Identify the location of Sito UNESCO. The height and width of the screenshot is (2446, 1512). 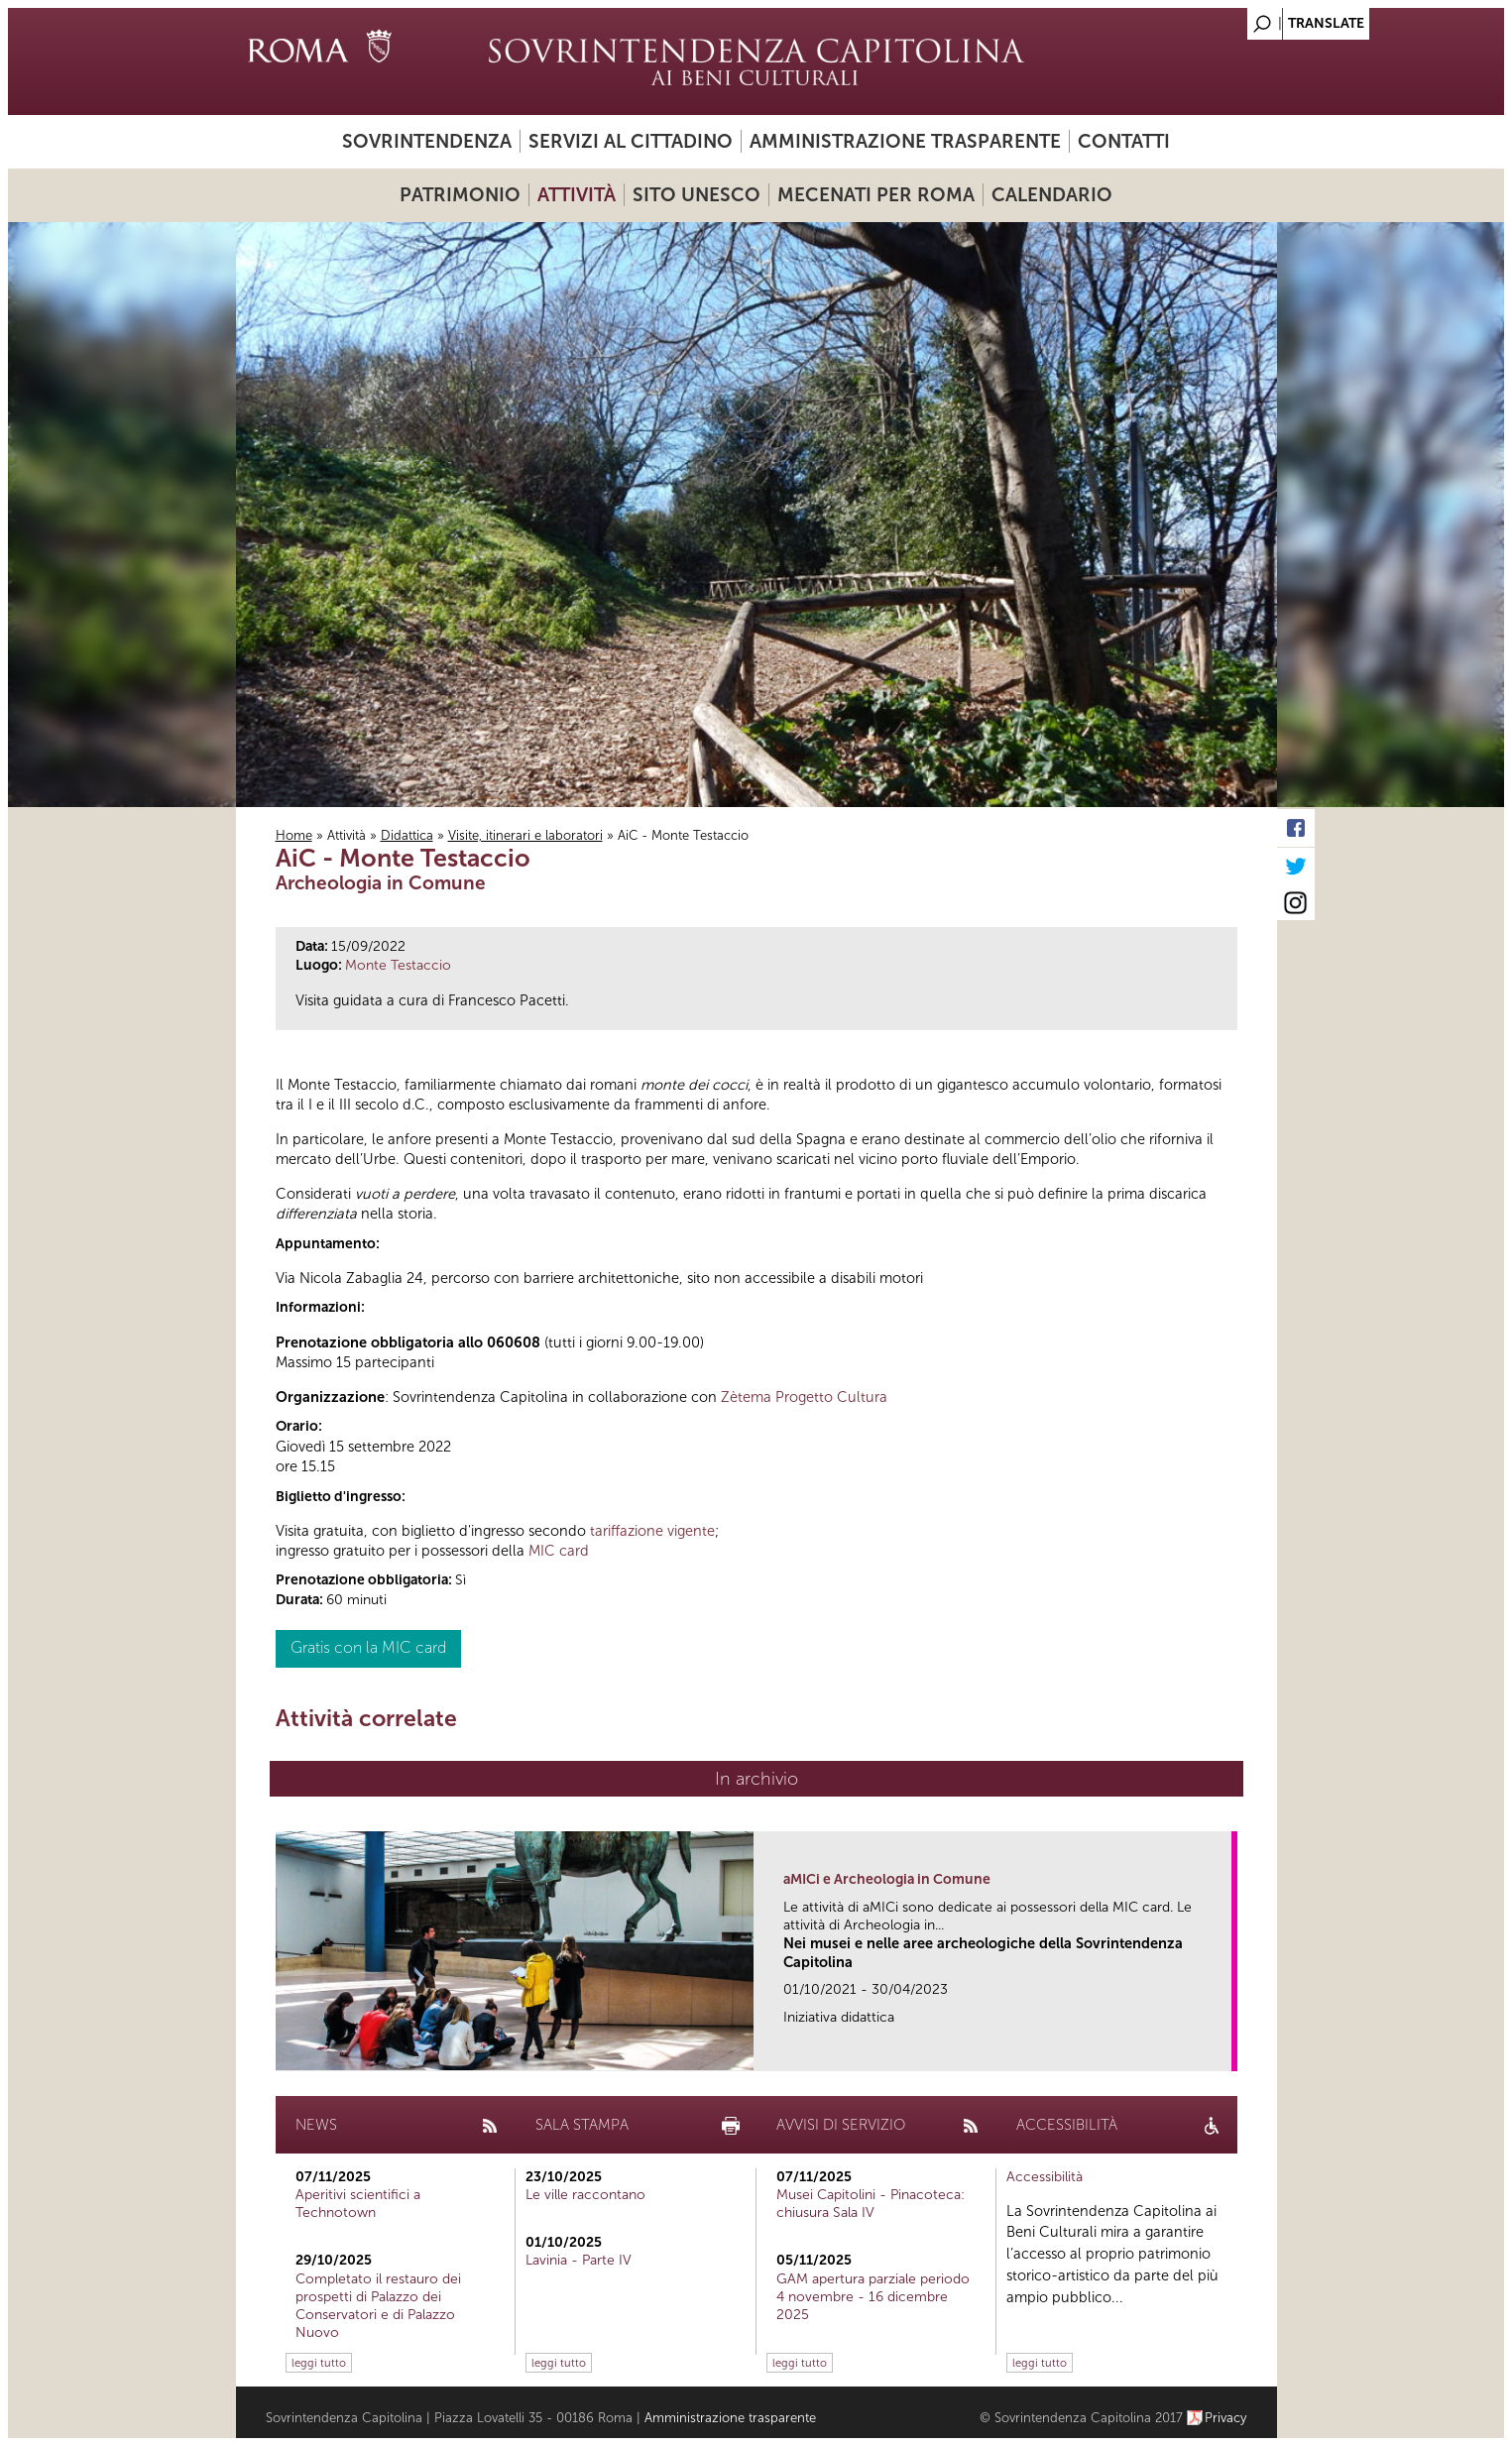
(696, 194).